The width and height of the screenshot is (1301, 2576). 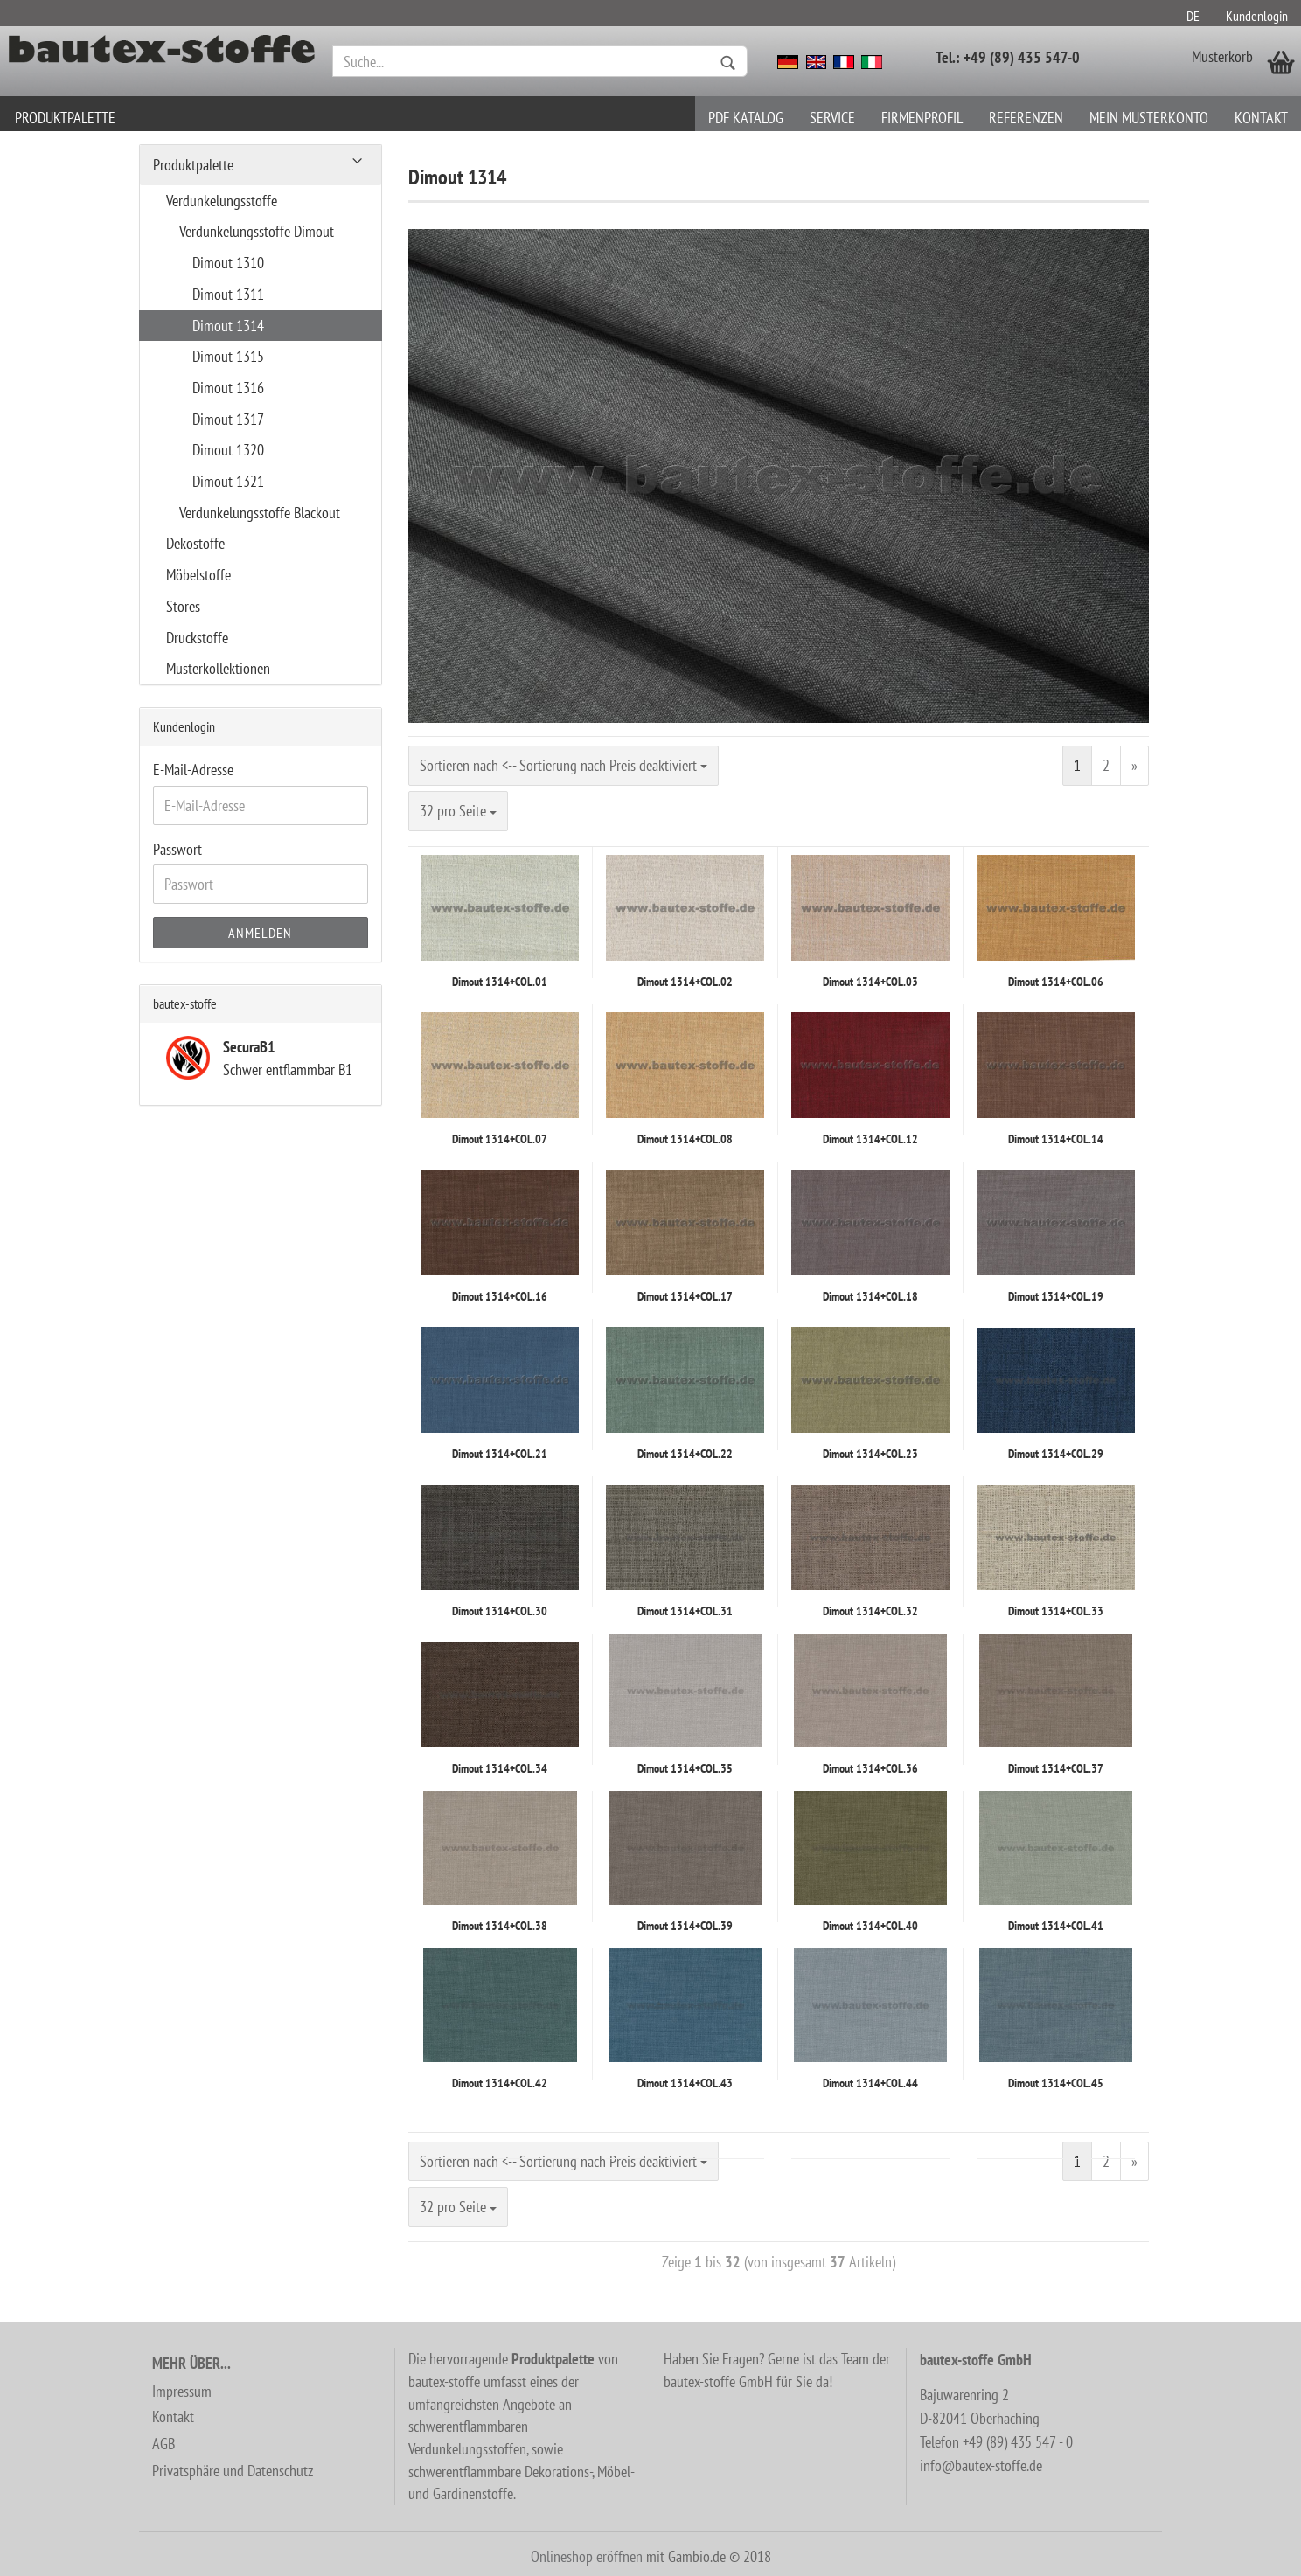 I want to click on Dimout 1314, so click(x=228, y=326).